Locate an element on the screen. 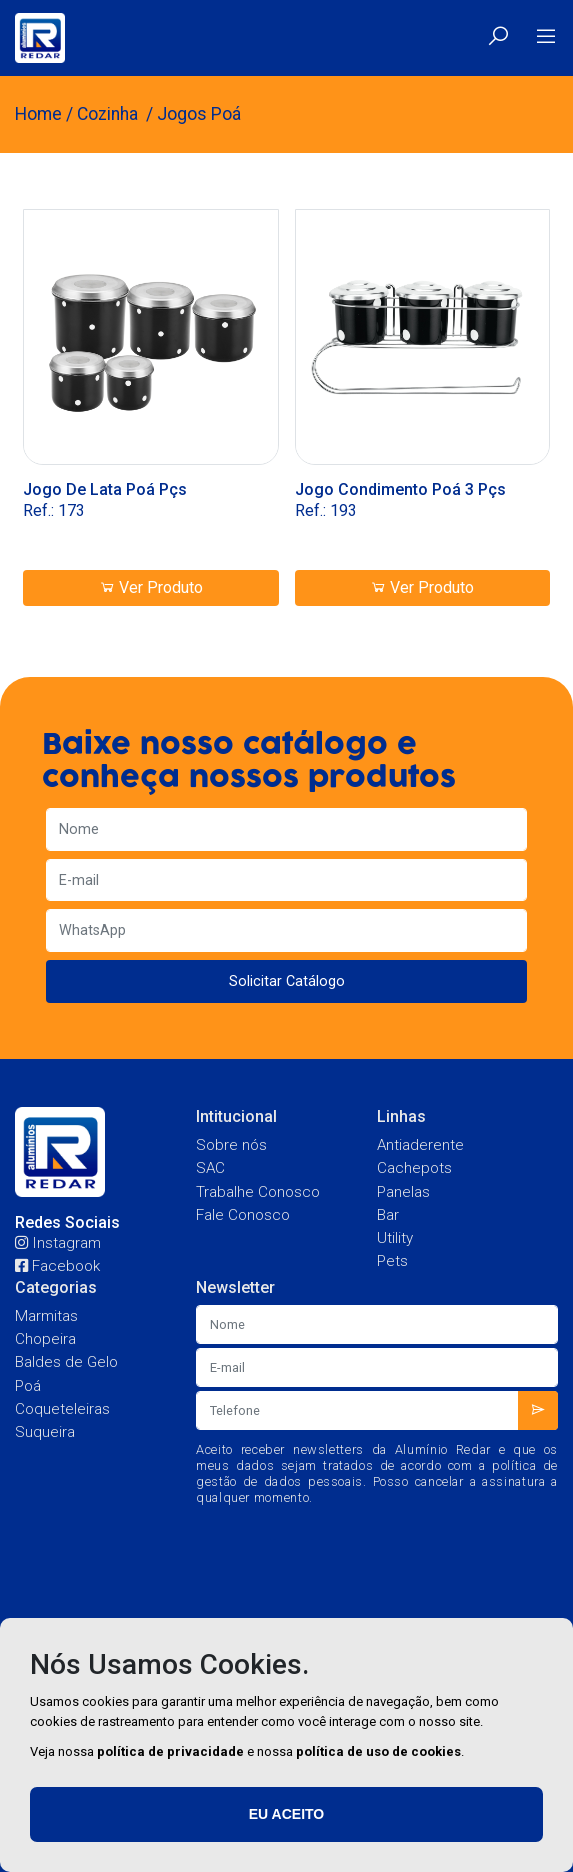  política de uso de cookies is located at coordinates (378, 1751).